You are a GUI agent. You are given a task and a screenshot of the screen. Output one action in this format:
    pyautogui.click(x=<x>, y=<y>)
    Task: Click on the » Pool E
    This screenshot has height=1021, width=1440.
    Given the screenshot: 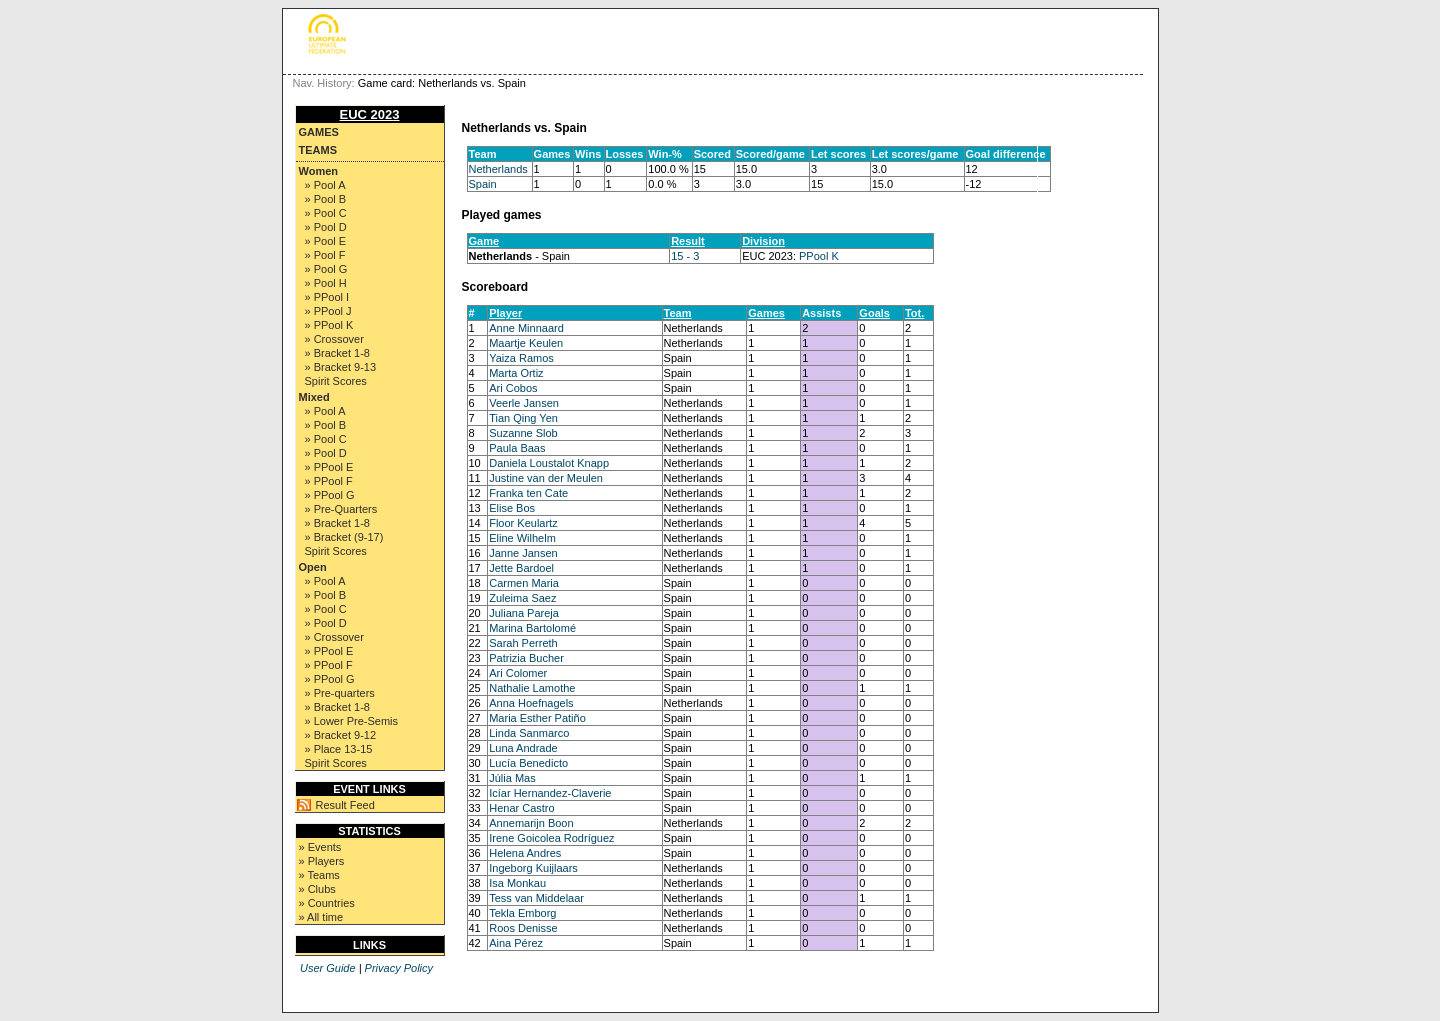 What is the action you would take?
    pyautogui.click(x=326, y=241)
    